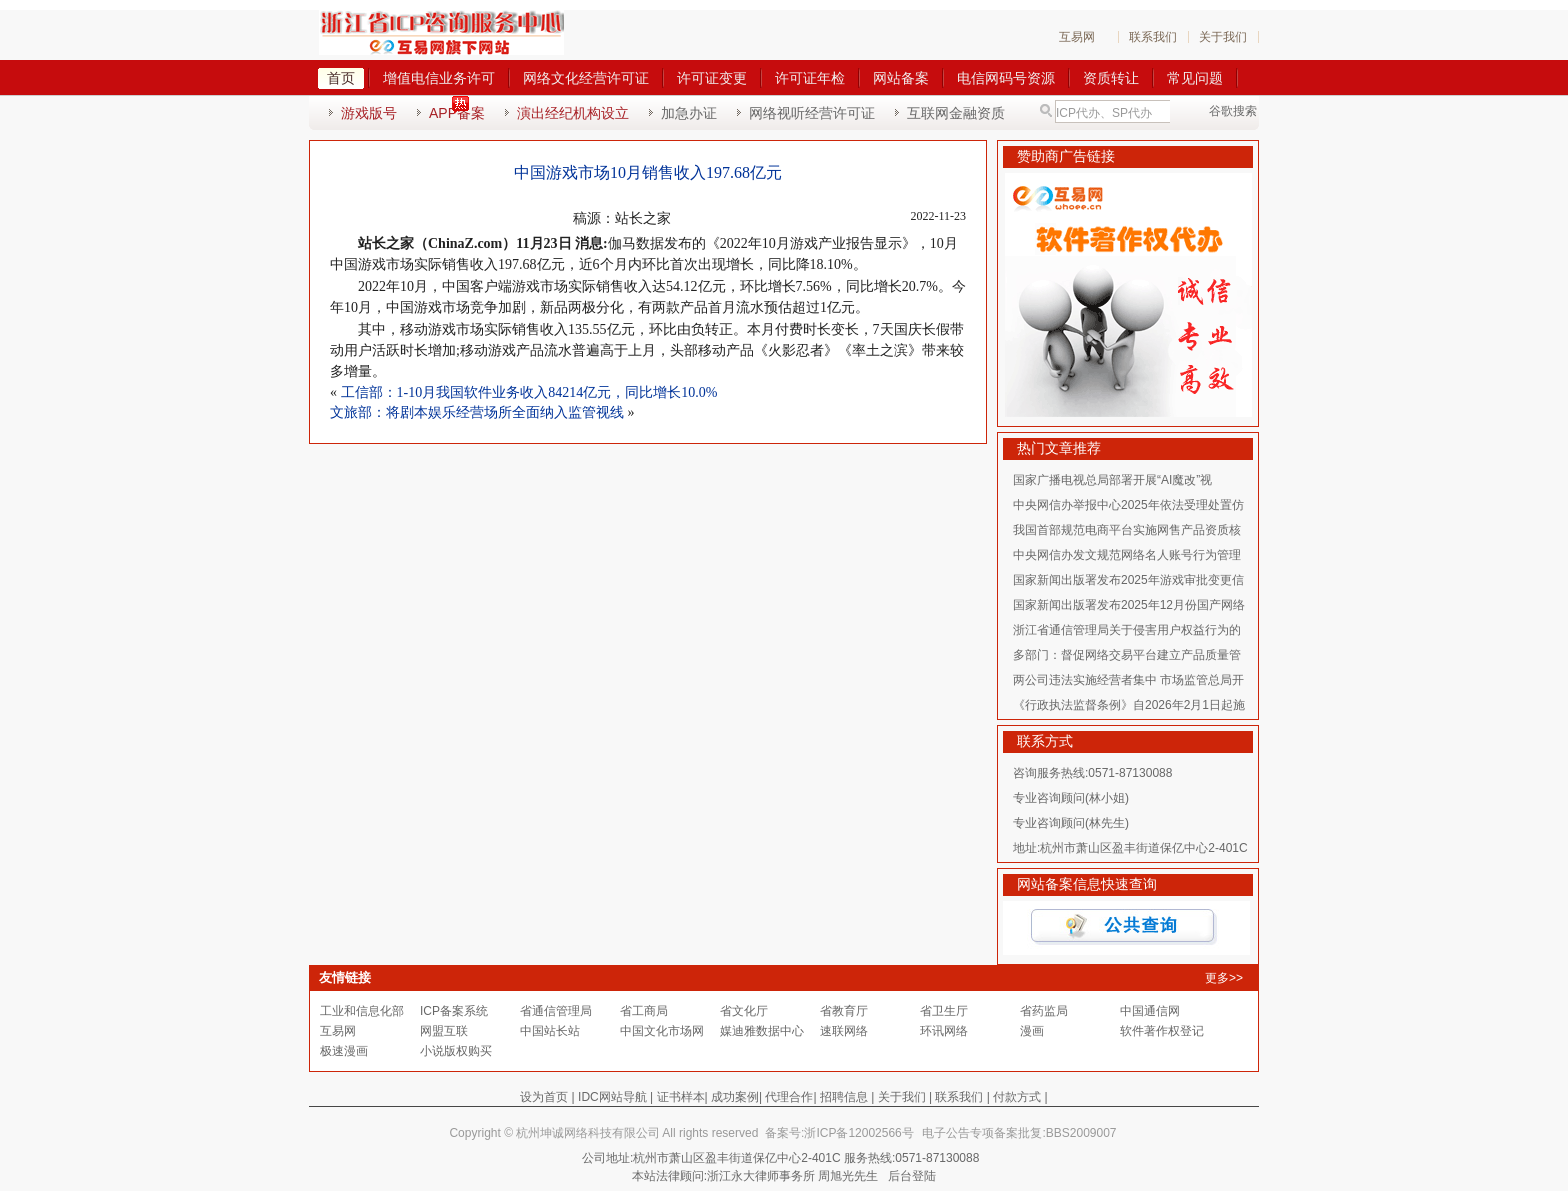 This screenshot has height=1191, width=1568. What do you see at coordinates (1032, 1031) in the screenshot?
I see `漫画` at bounding box center [1032, 1031].